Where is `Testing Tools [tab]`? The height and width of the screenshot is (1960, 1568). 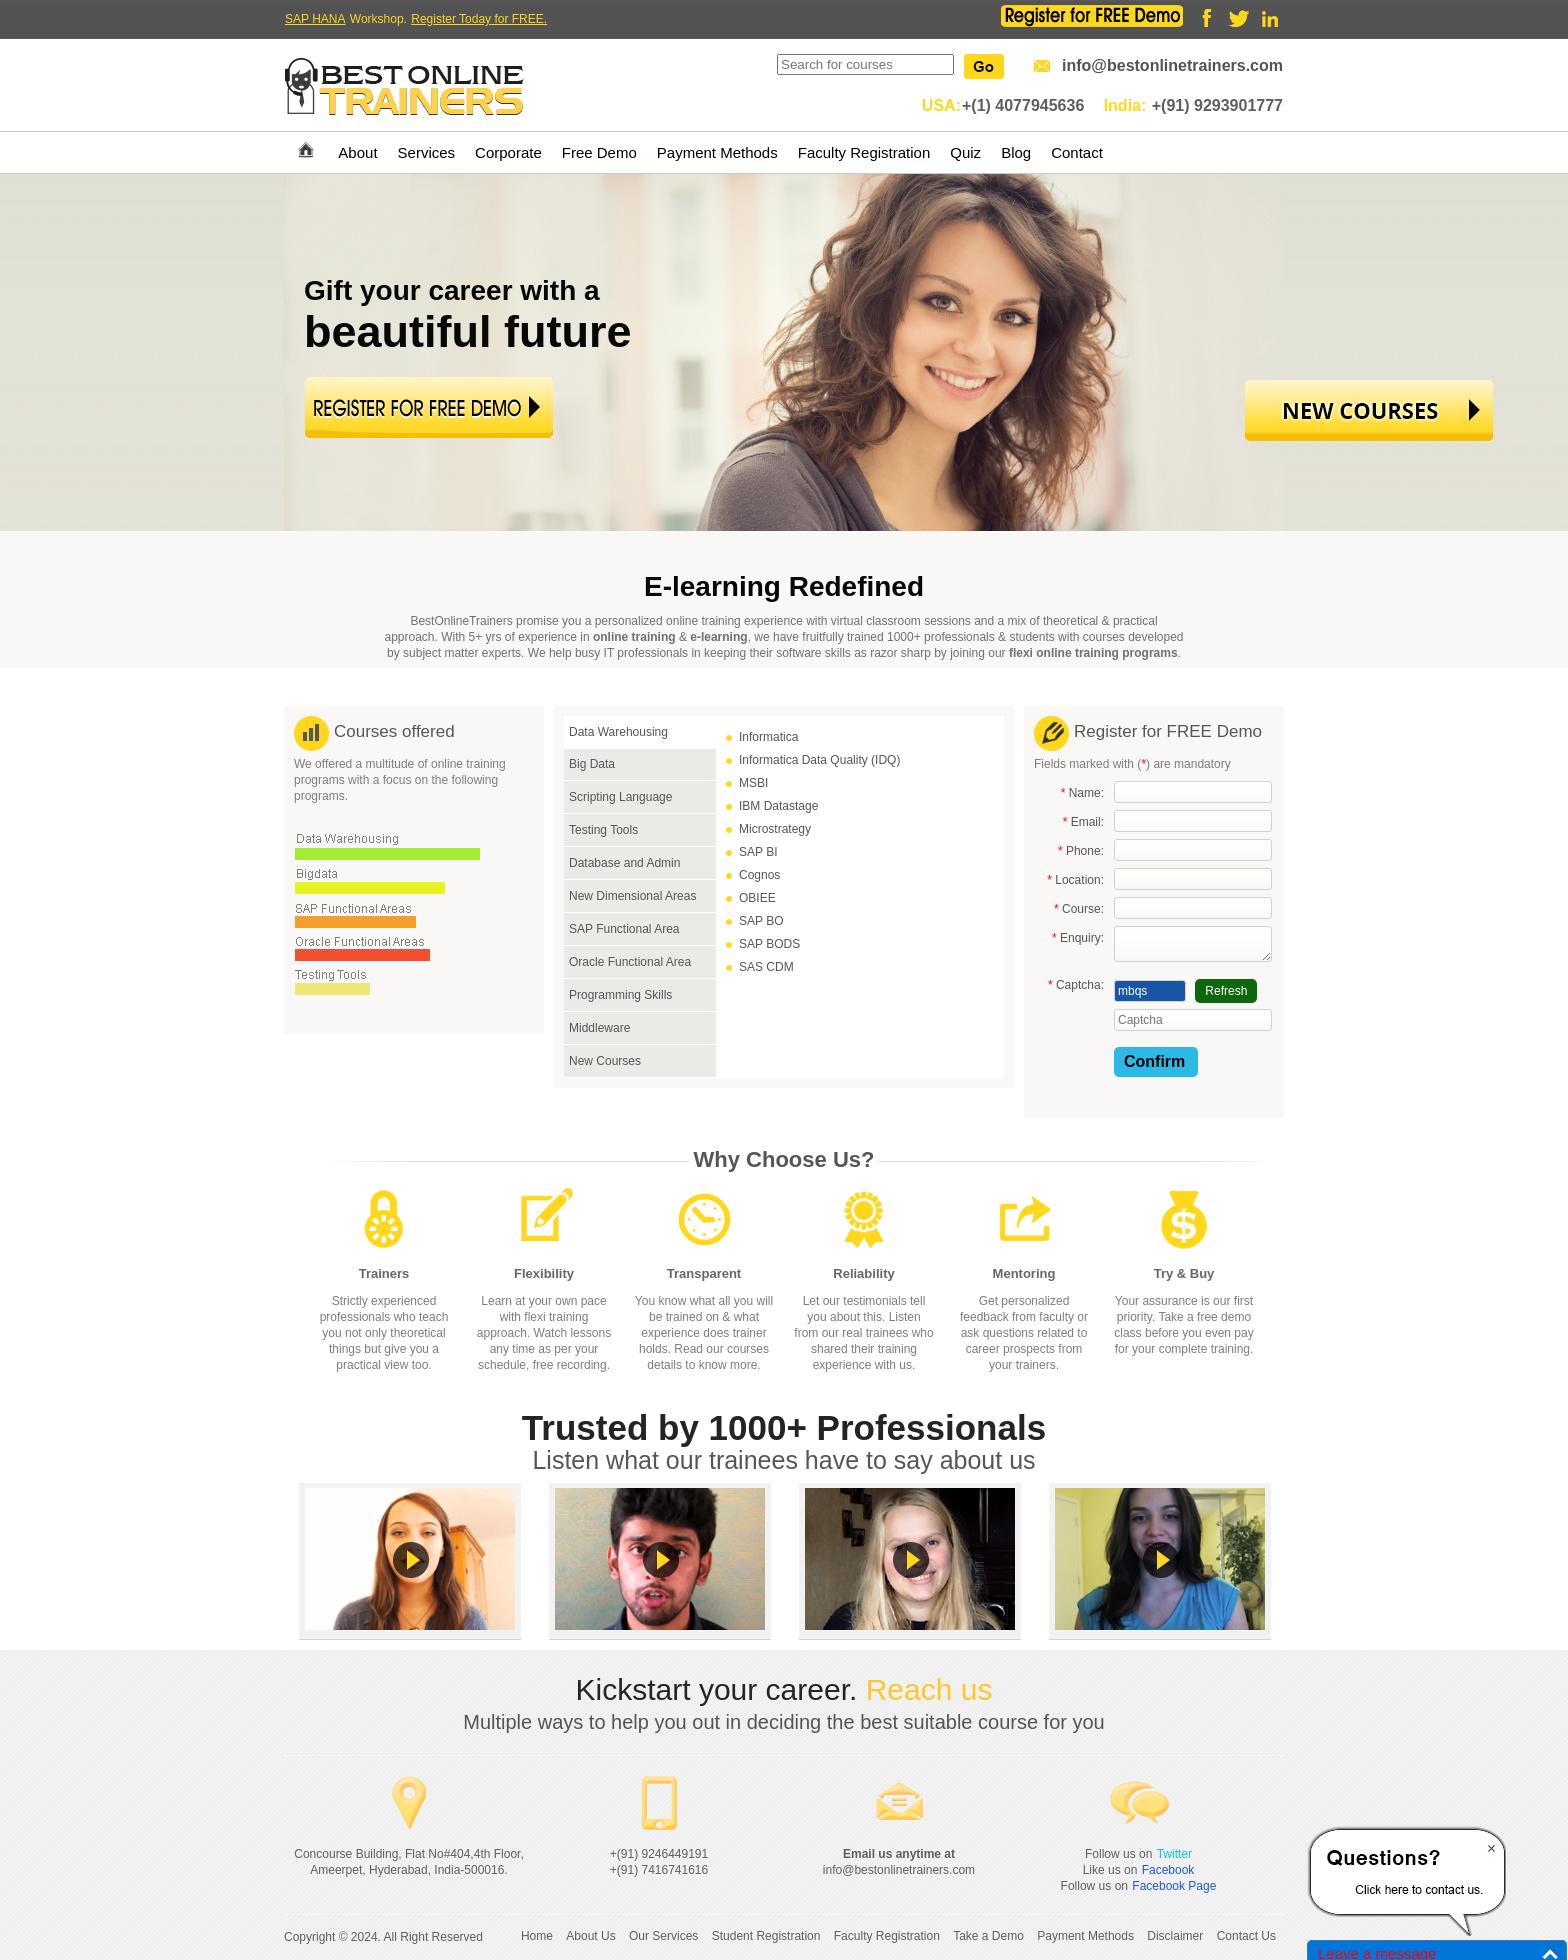 Testing Tools [tab] is located at coordinates (603, 830).